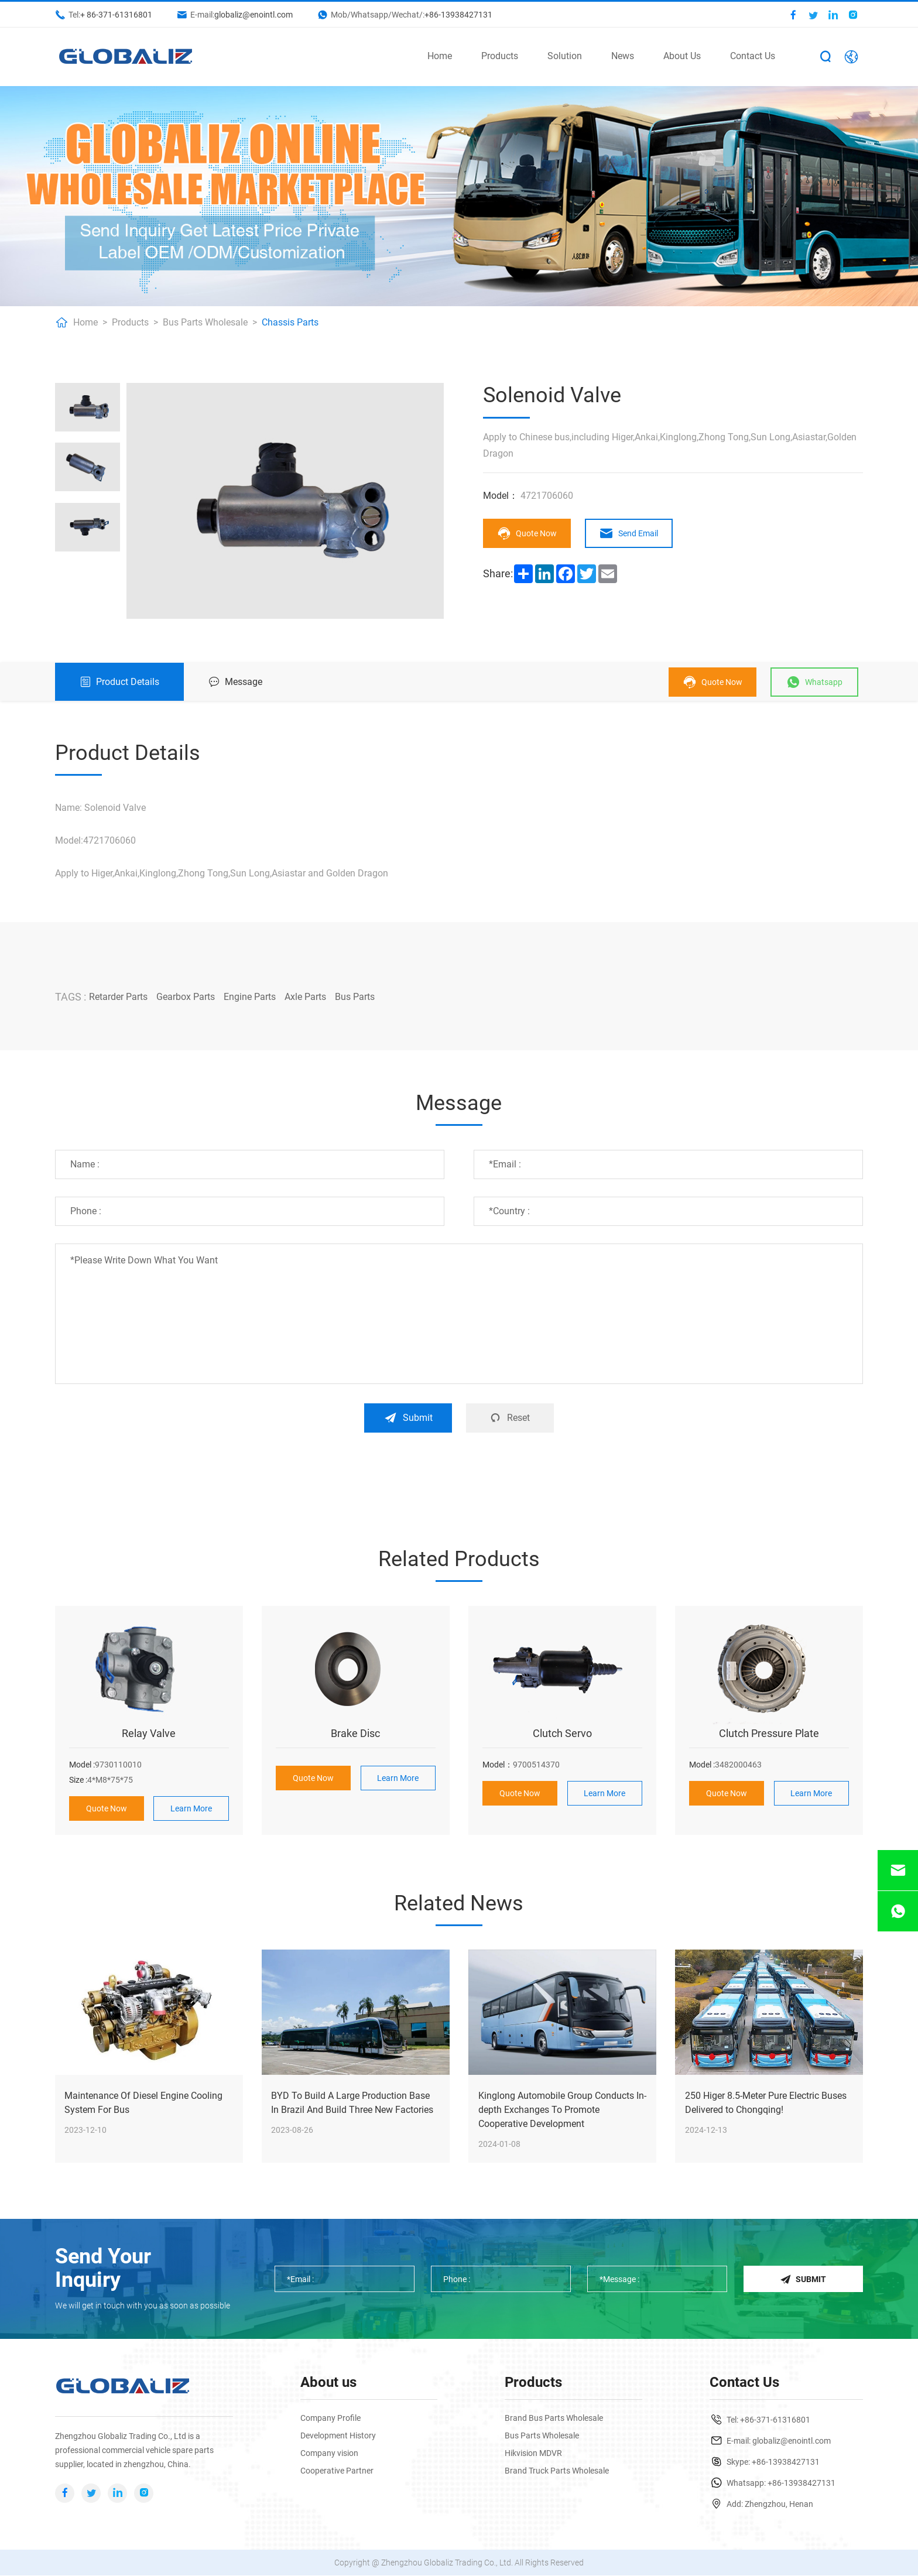 The image size is (918, 2576). I want to click on News, so click(622, 55).